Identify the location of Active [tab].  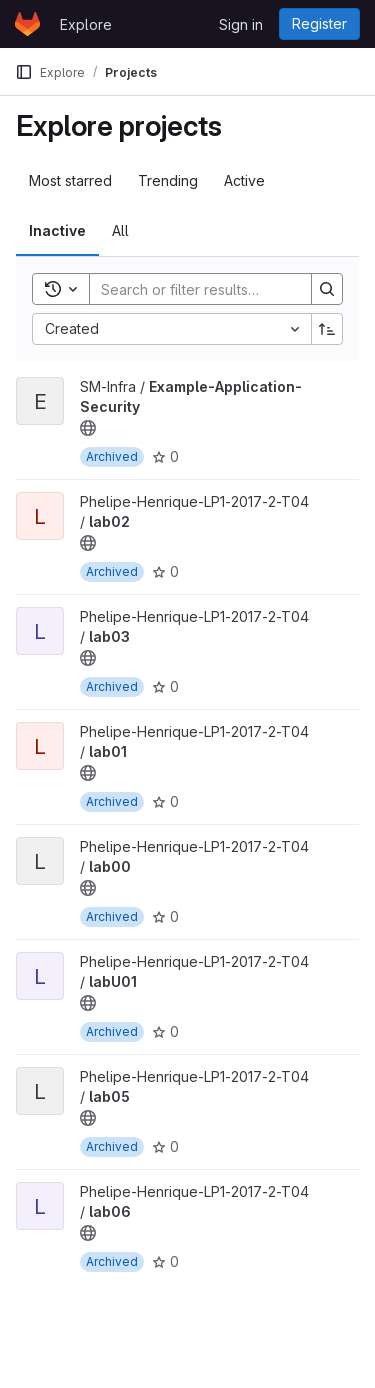
(244, 180).